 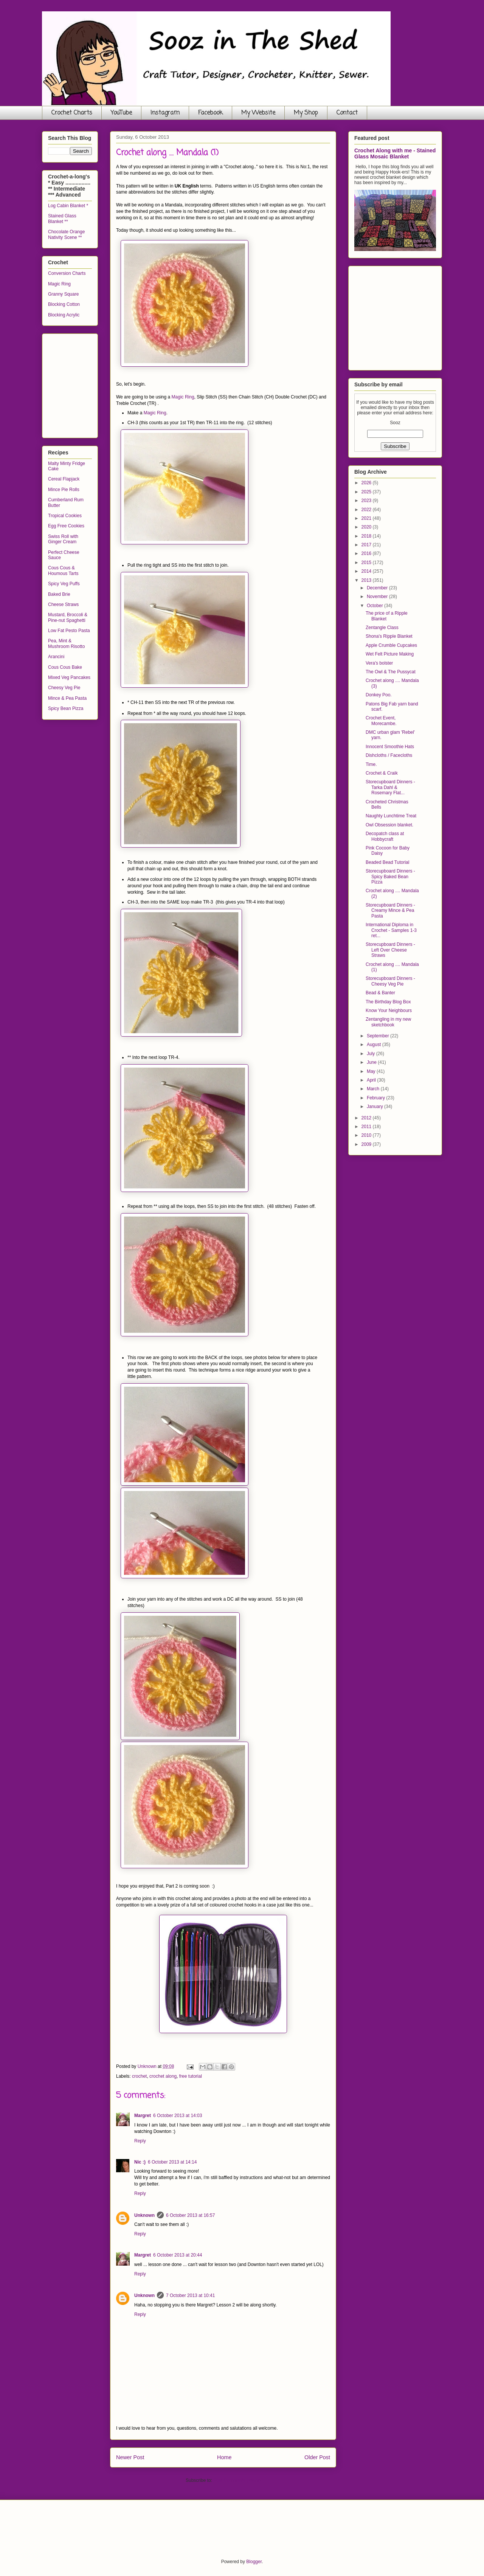 What do you see at coordinates (375, 1106) in the screenshot?
I see `January` at bounding box center [375, 1106].